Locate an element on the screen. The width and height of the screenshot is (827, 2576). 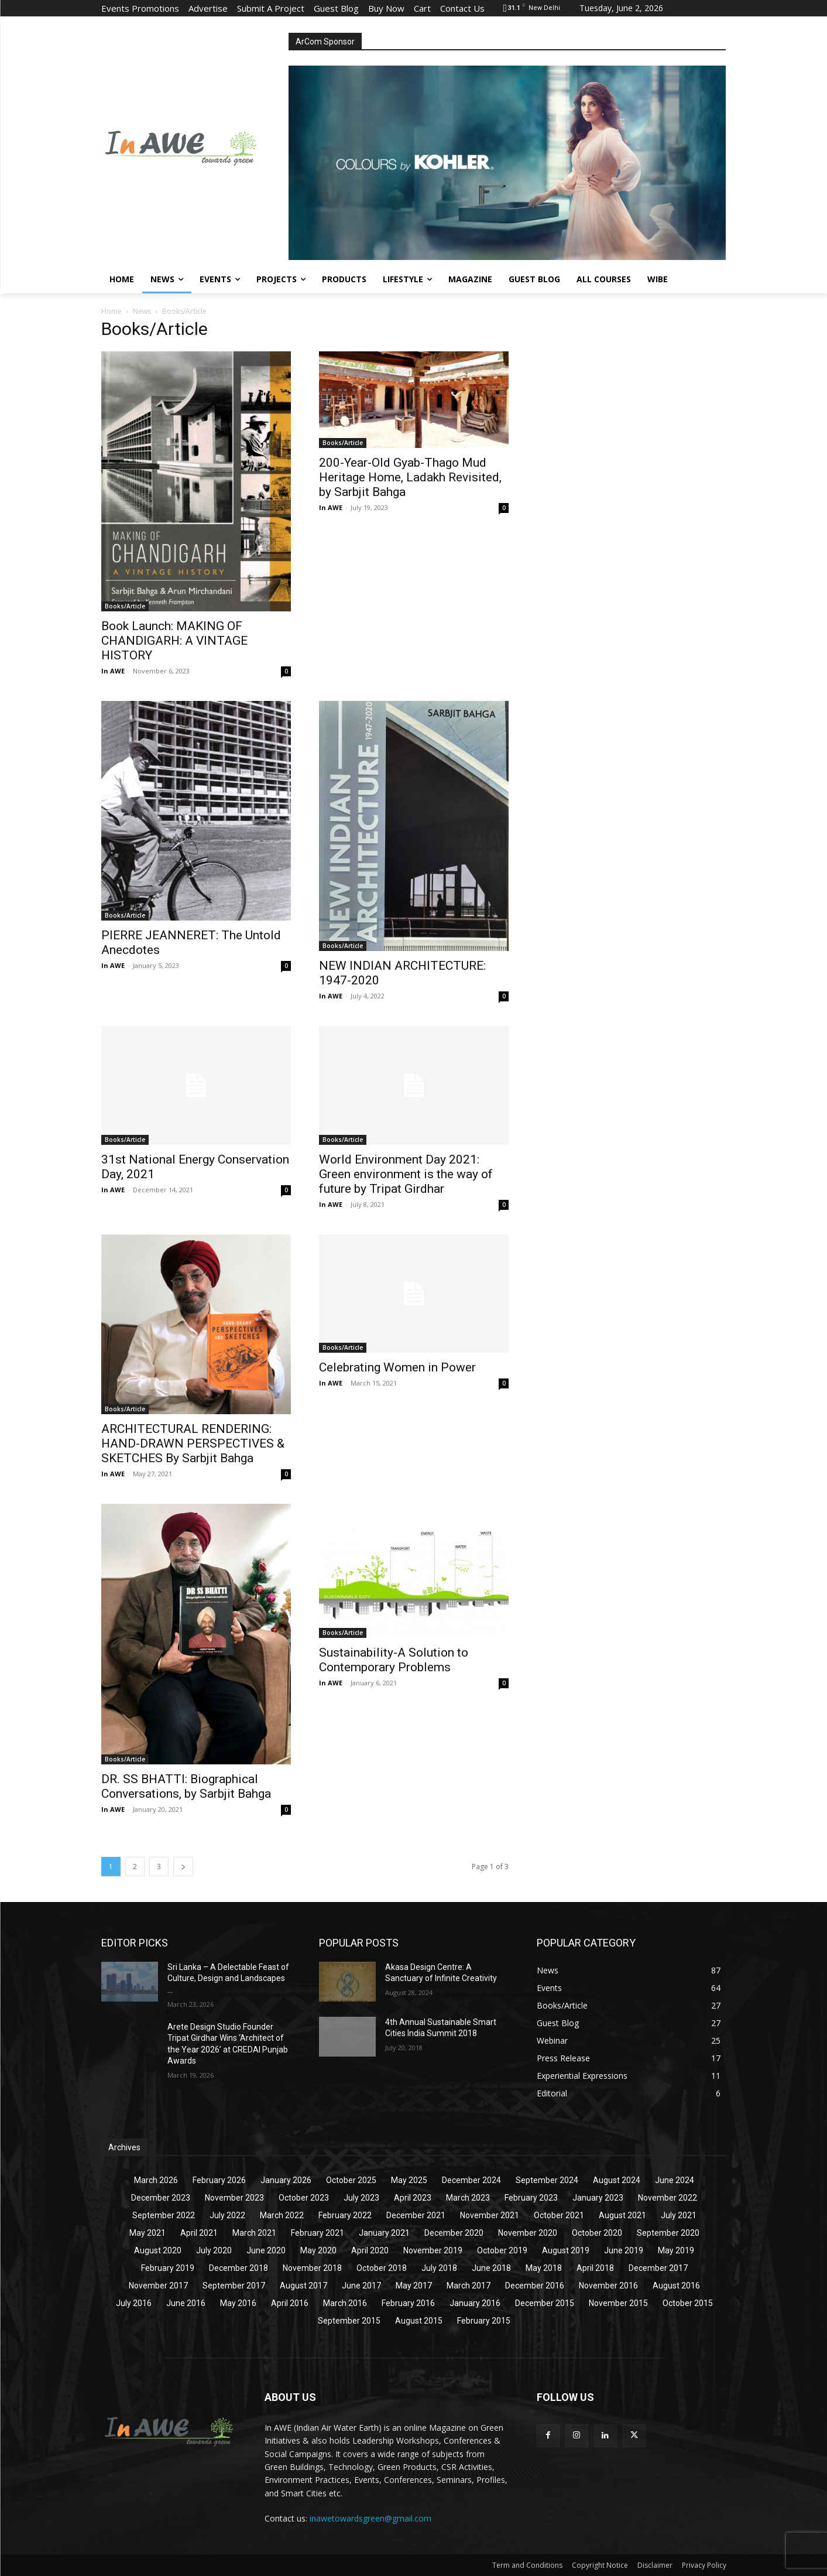
Celebrating Women in Power is located at coordinates (397, 1367).